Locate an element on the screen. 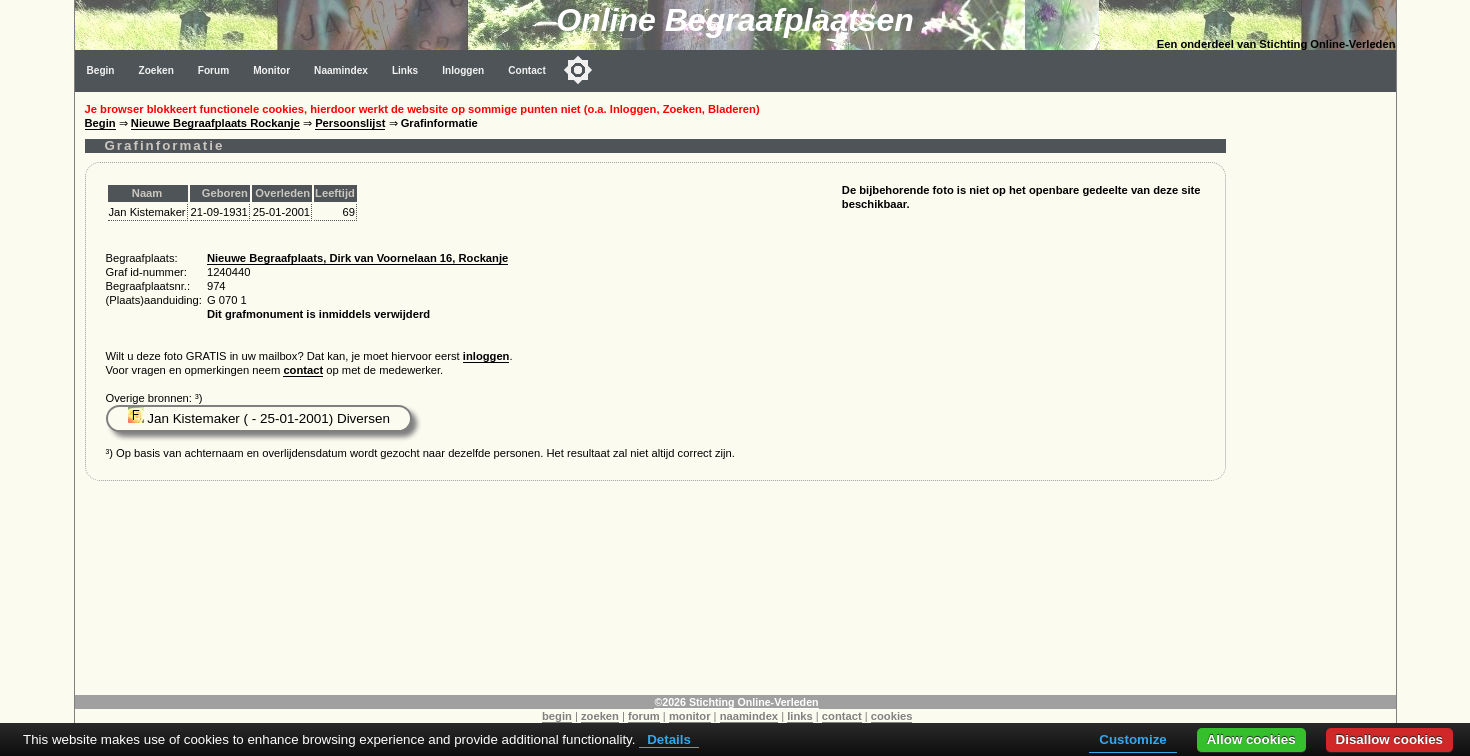  inloggen is located at coordinates (486, 356).